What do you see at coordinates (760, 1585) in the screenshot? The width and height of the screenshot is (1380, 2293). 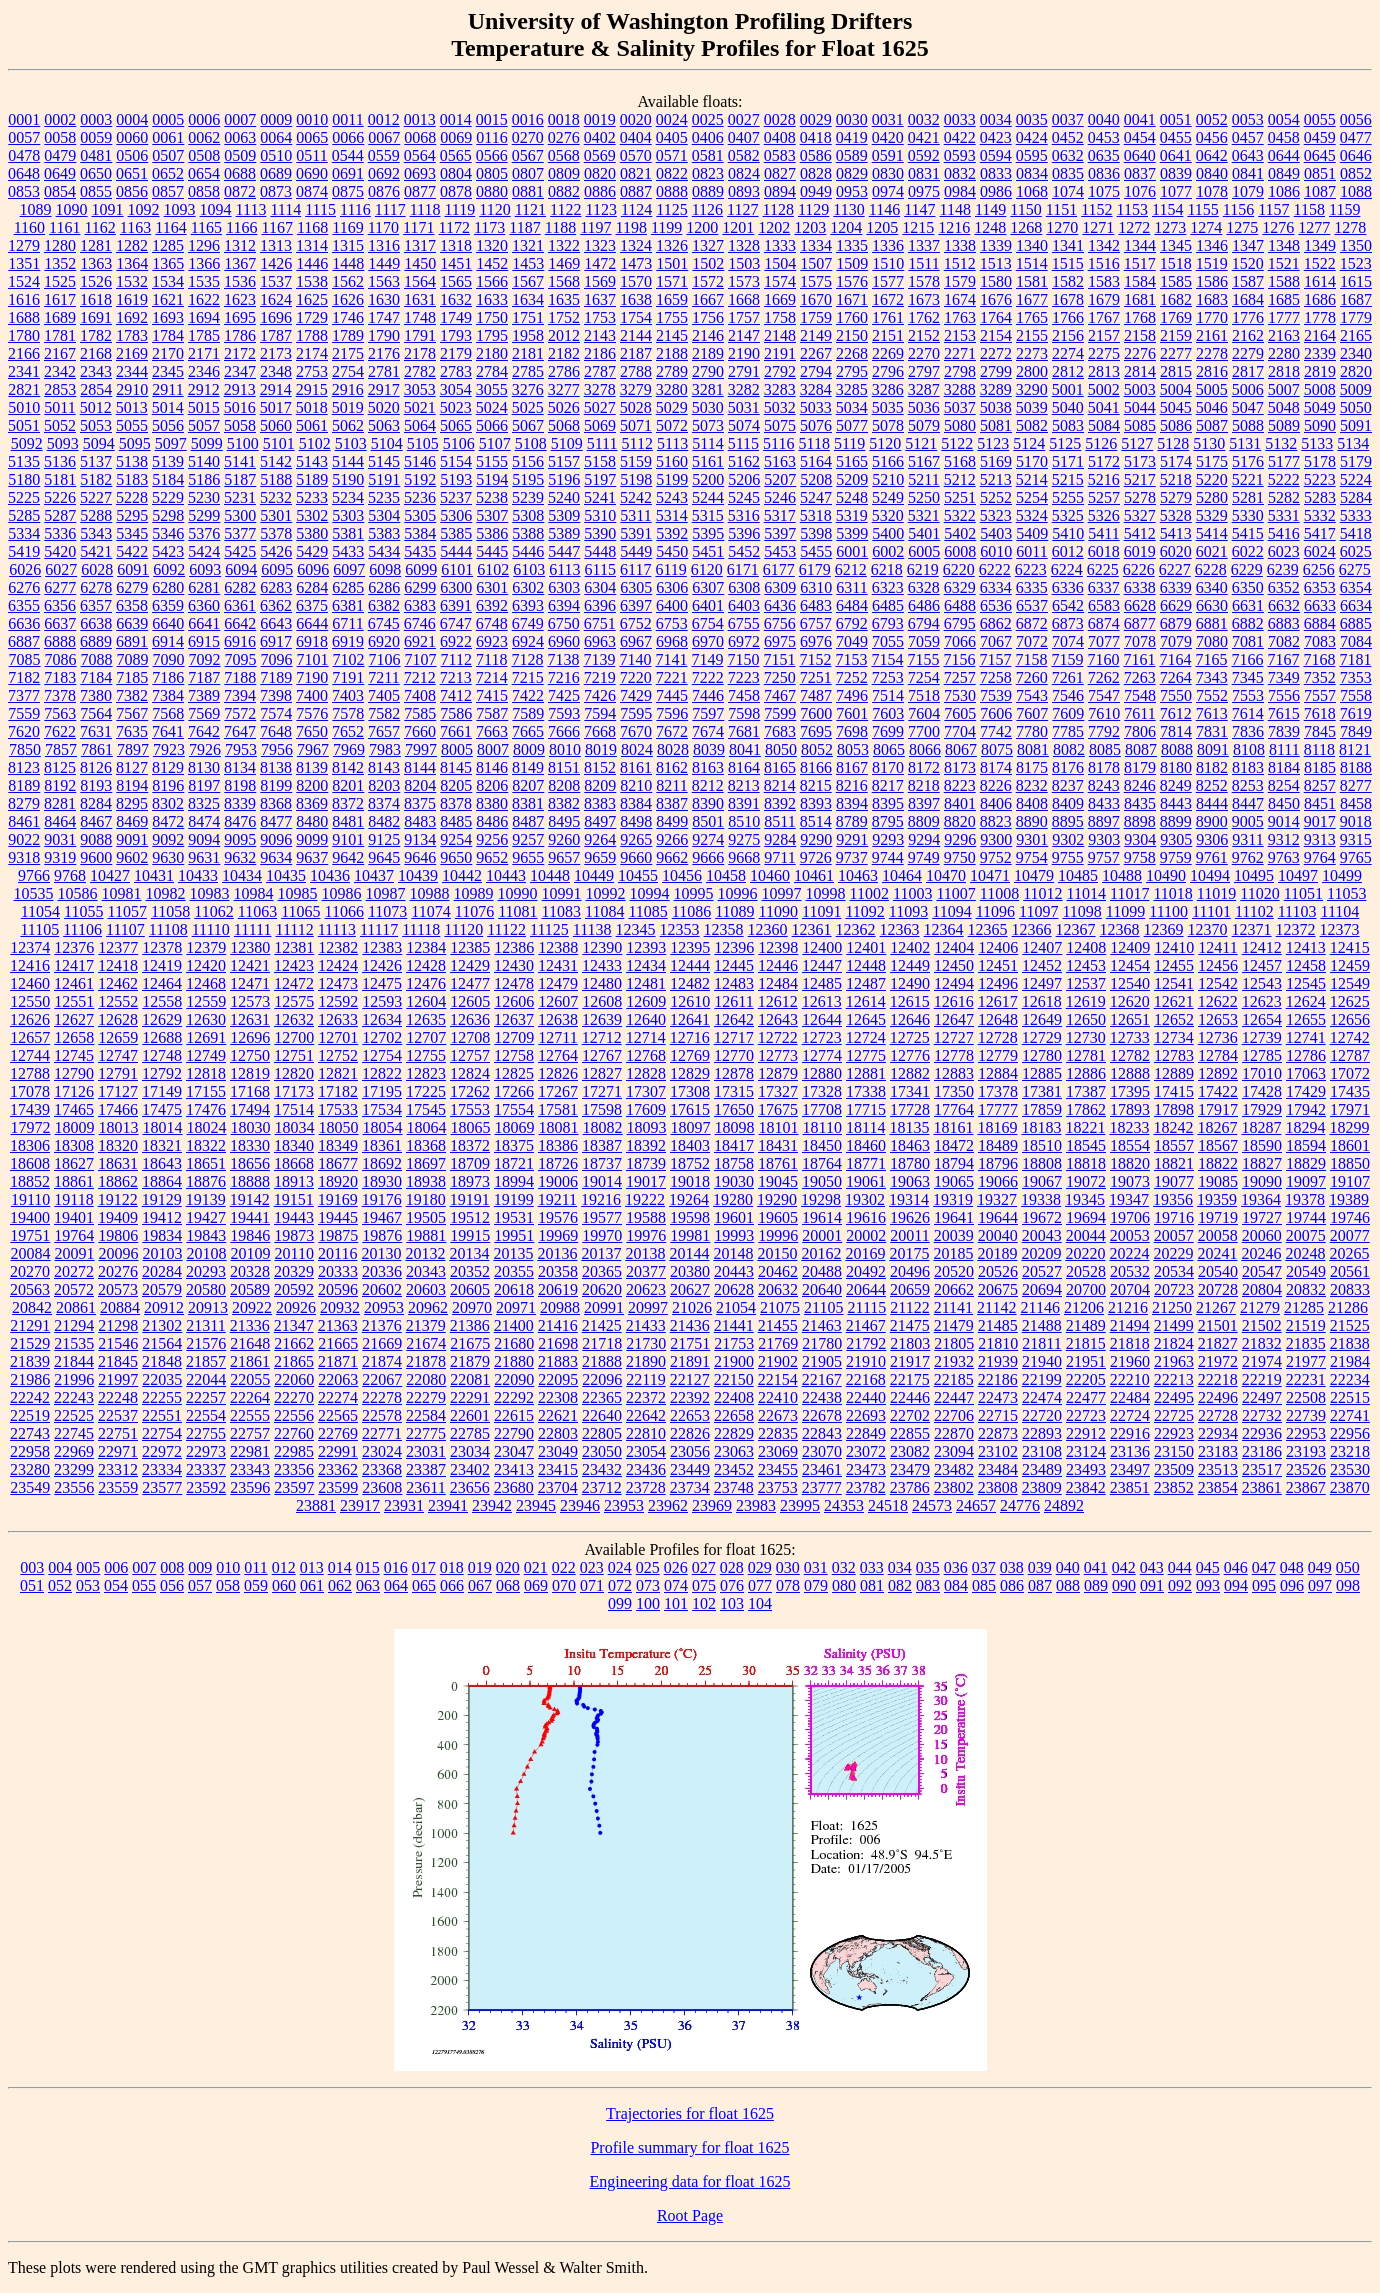 I see `077` at bounding box center [760, 1585].